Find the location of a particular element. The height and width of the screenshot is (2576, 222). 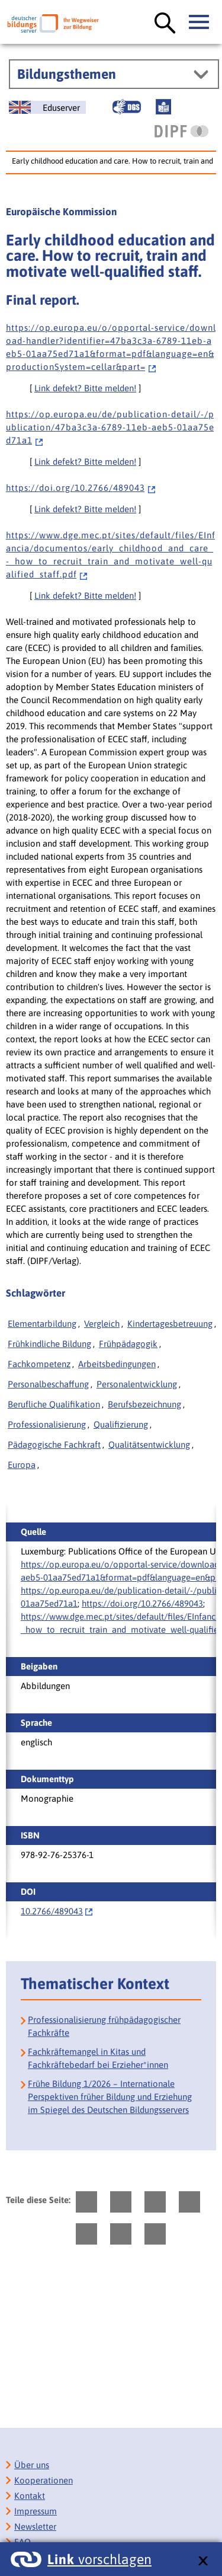

Fachkräftemangel in Kitas und Fachkräftebedarf bei Erzieher*innen is located at coordinates (98, 2058).